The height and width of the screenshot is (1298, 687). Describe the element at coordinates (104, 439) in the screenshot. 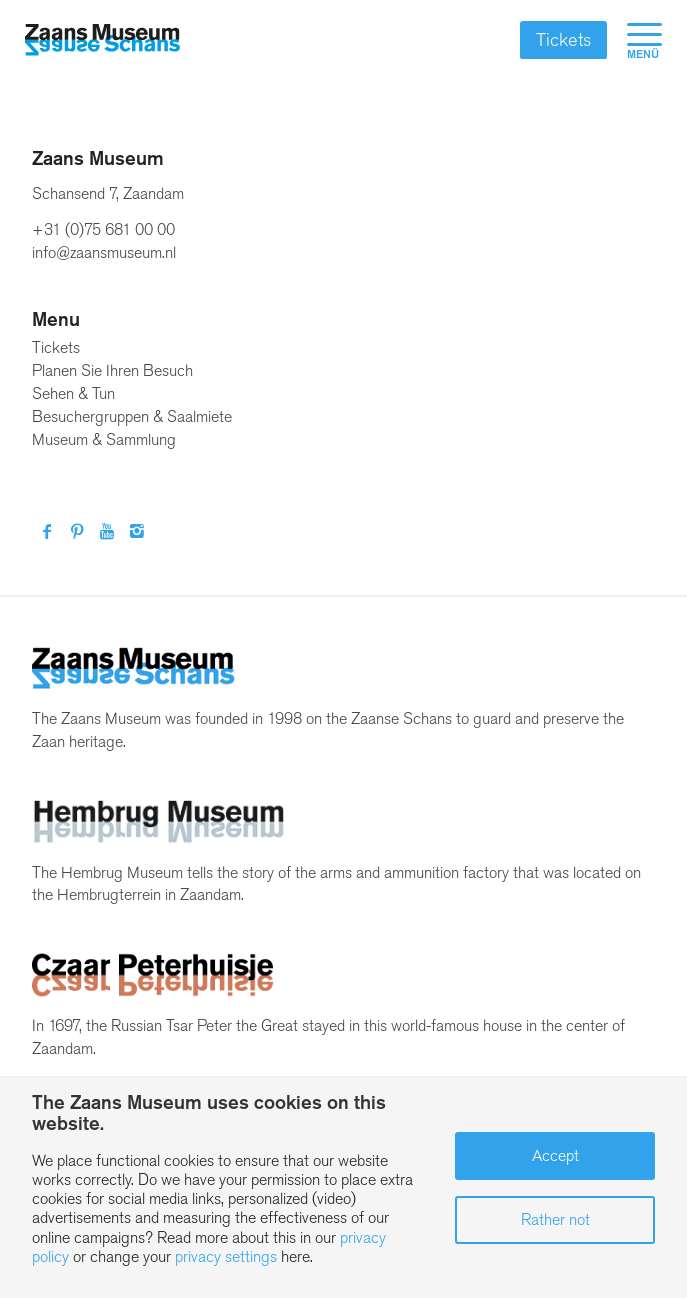

I see `Museum & Sammlung` at that location.